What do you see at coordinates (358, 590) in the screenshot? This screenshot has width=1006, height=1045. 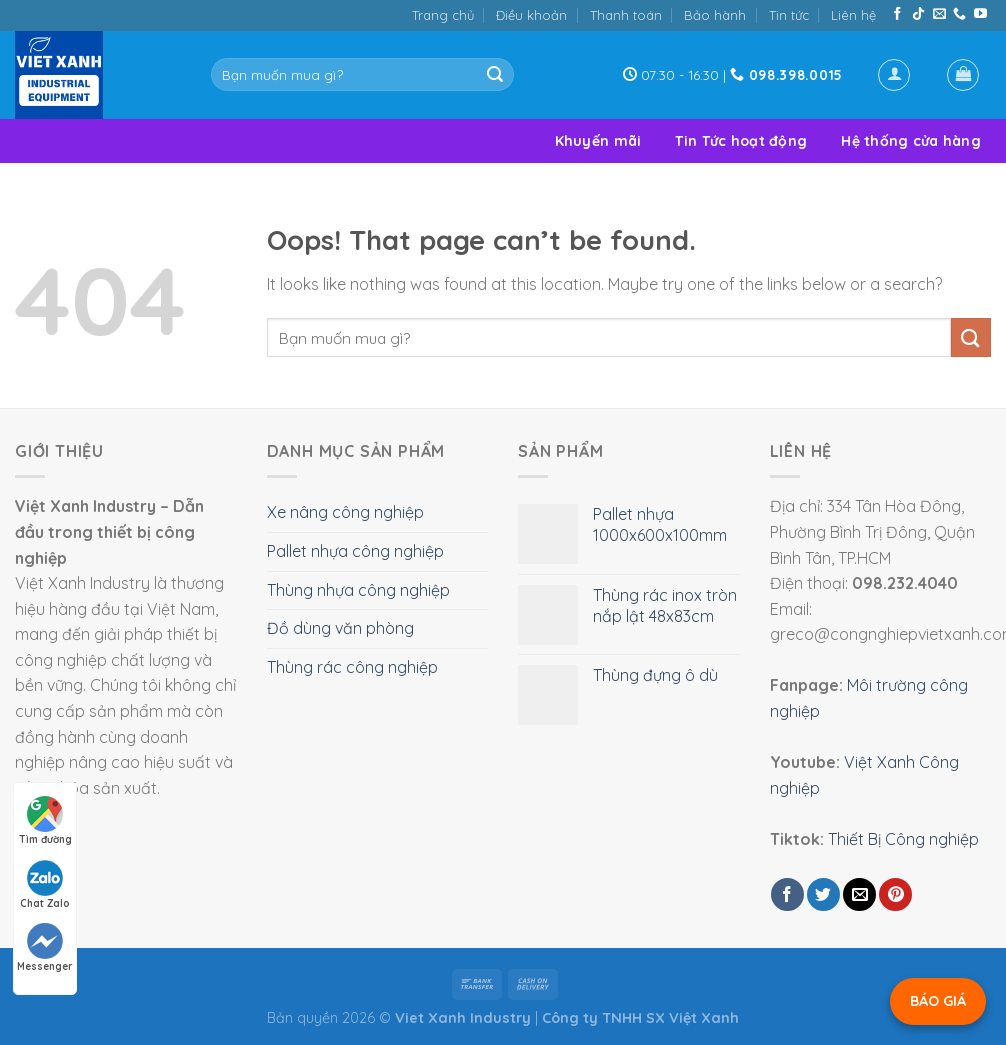 I see `Thùng nhựa công nghiệp` at bounding box center [358, 590].